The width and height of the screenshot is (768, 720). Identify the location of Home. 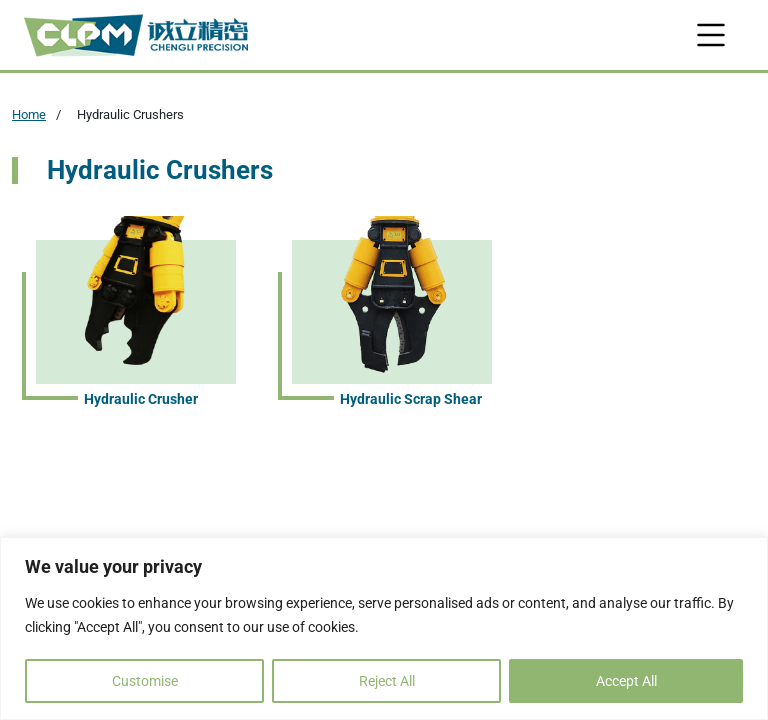
(29, 114).